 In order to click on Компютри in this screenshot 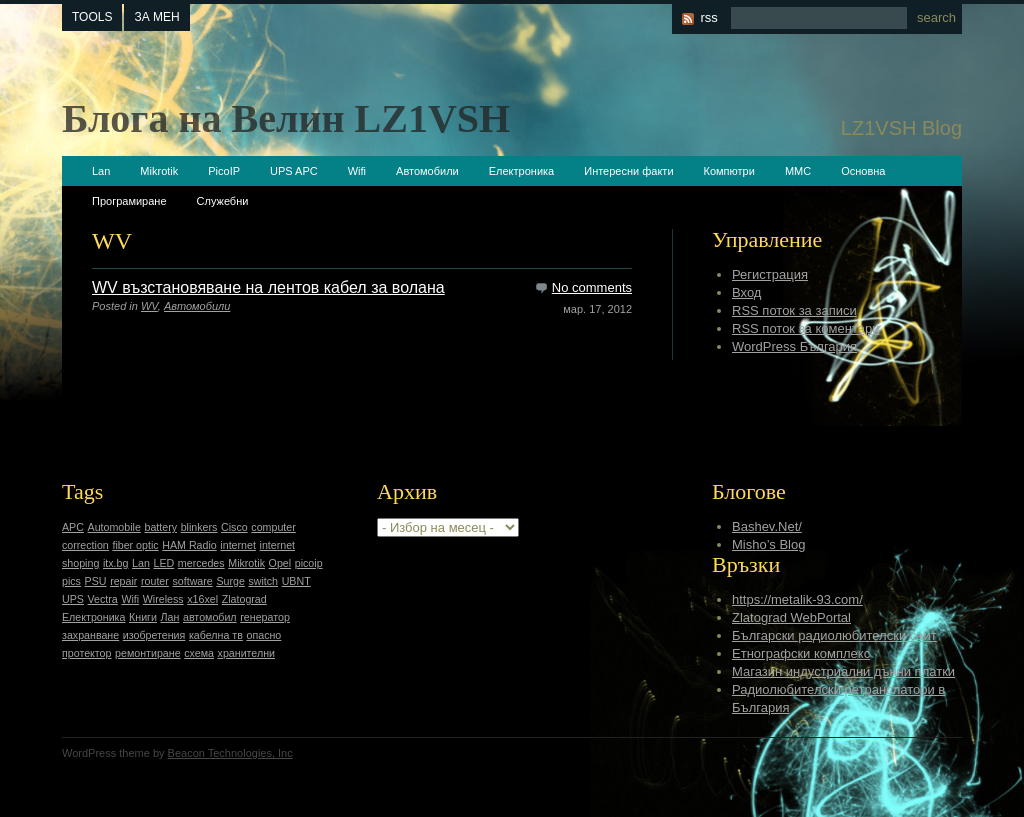, I will do `click(729, 171)`.